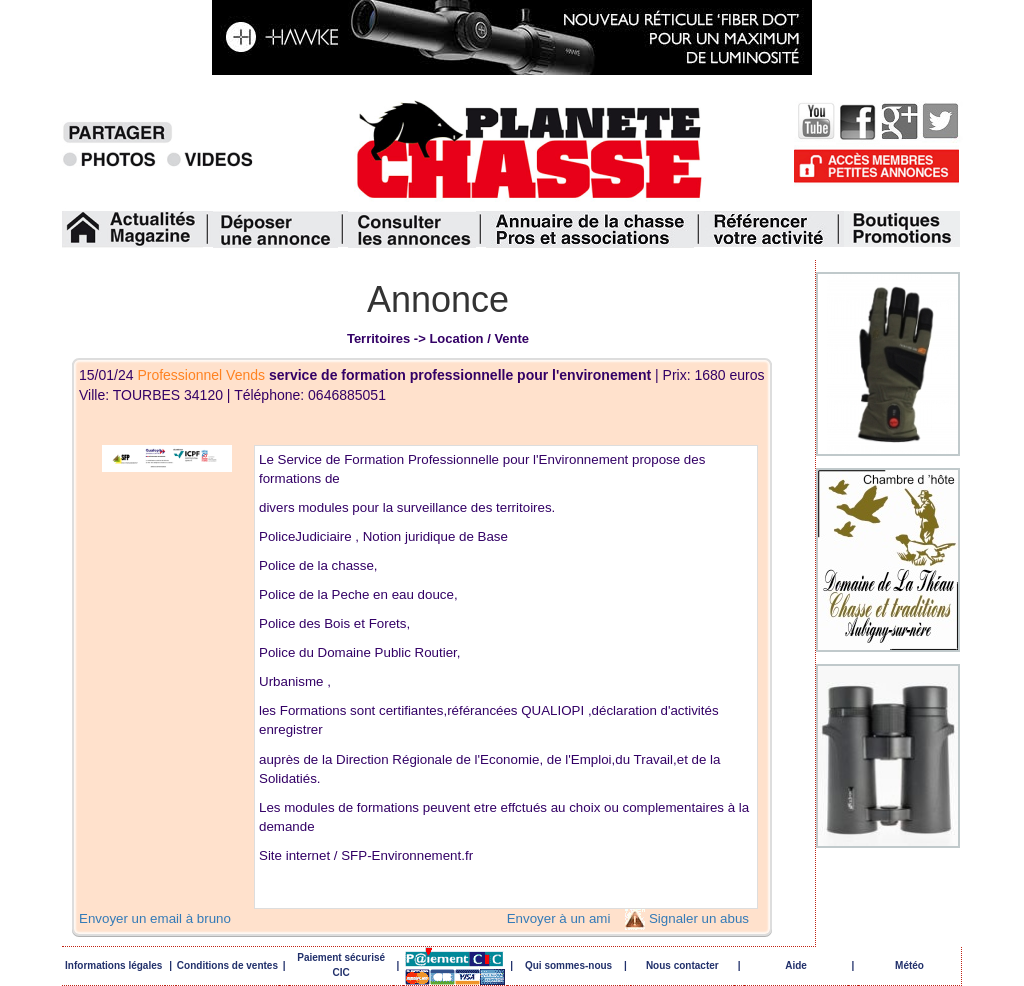  I want to click on Envoyer à un ami, so click(559, 918).